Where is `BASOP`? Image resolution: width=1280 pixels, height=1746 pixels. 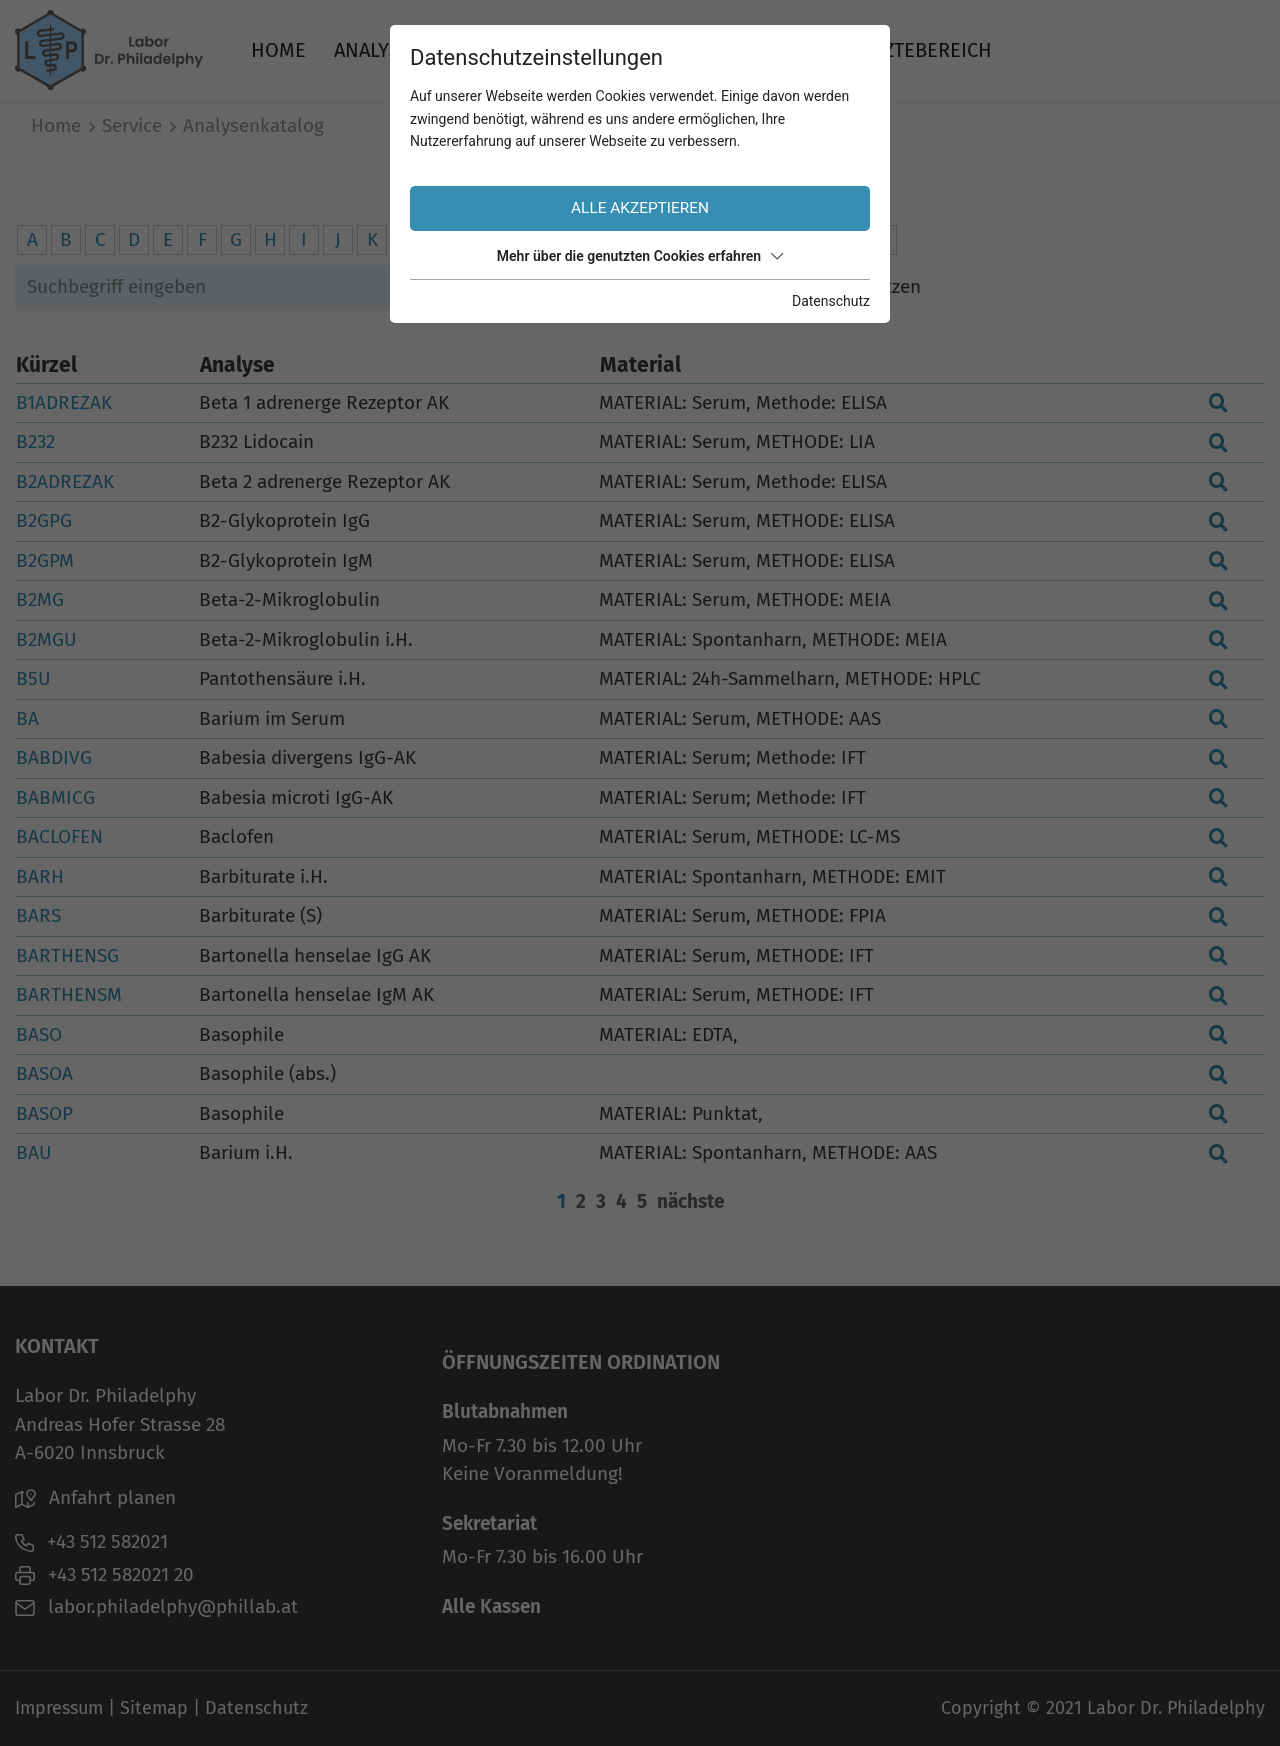
BASOP is located at coordinates (44, 1113).